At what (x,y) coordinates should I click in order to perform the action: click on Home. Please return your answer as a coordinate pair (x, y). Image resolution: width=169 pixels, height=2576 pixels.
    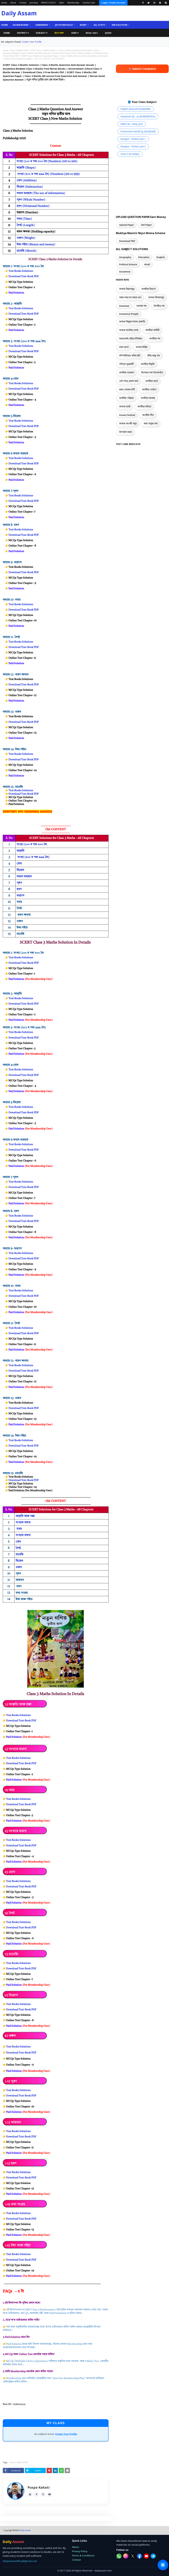
    Looking at the image, I should click on (4, 2).